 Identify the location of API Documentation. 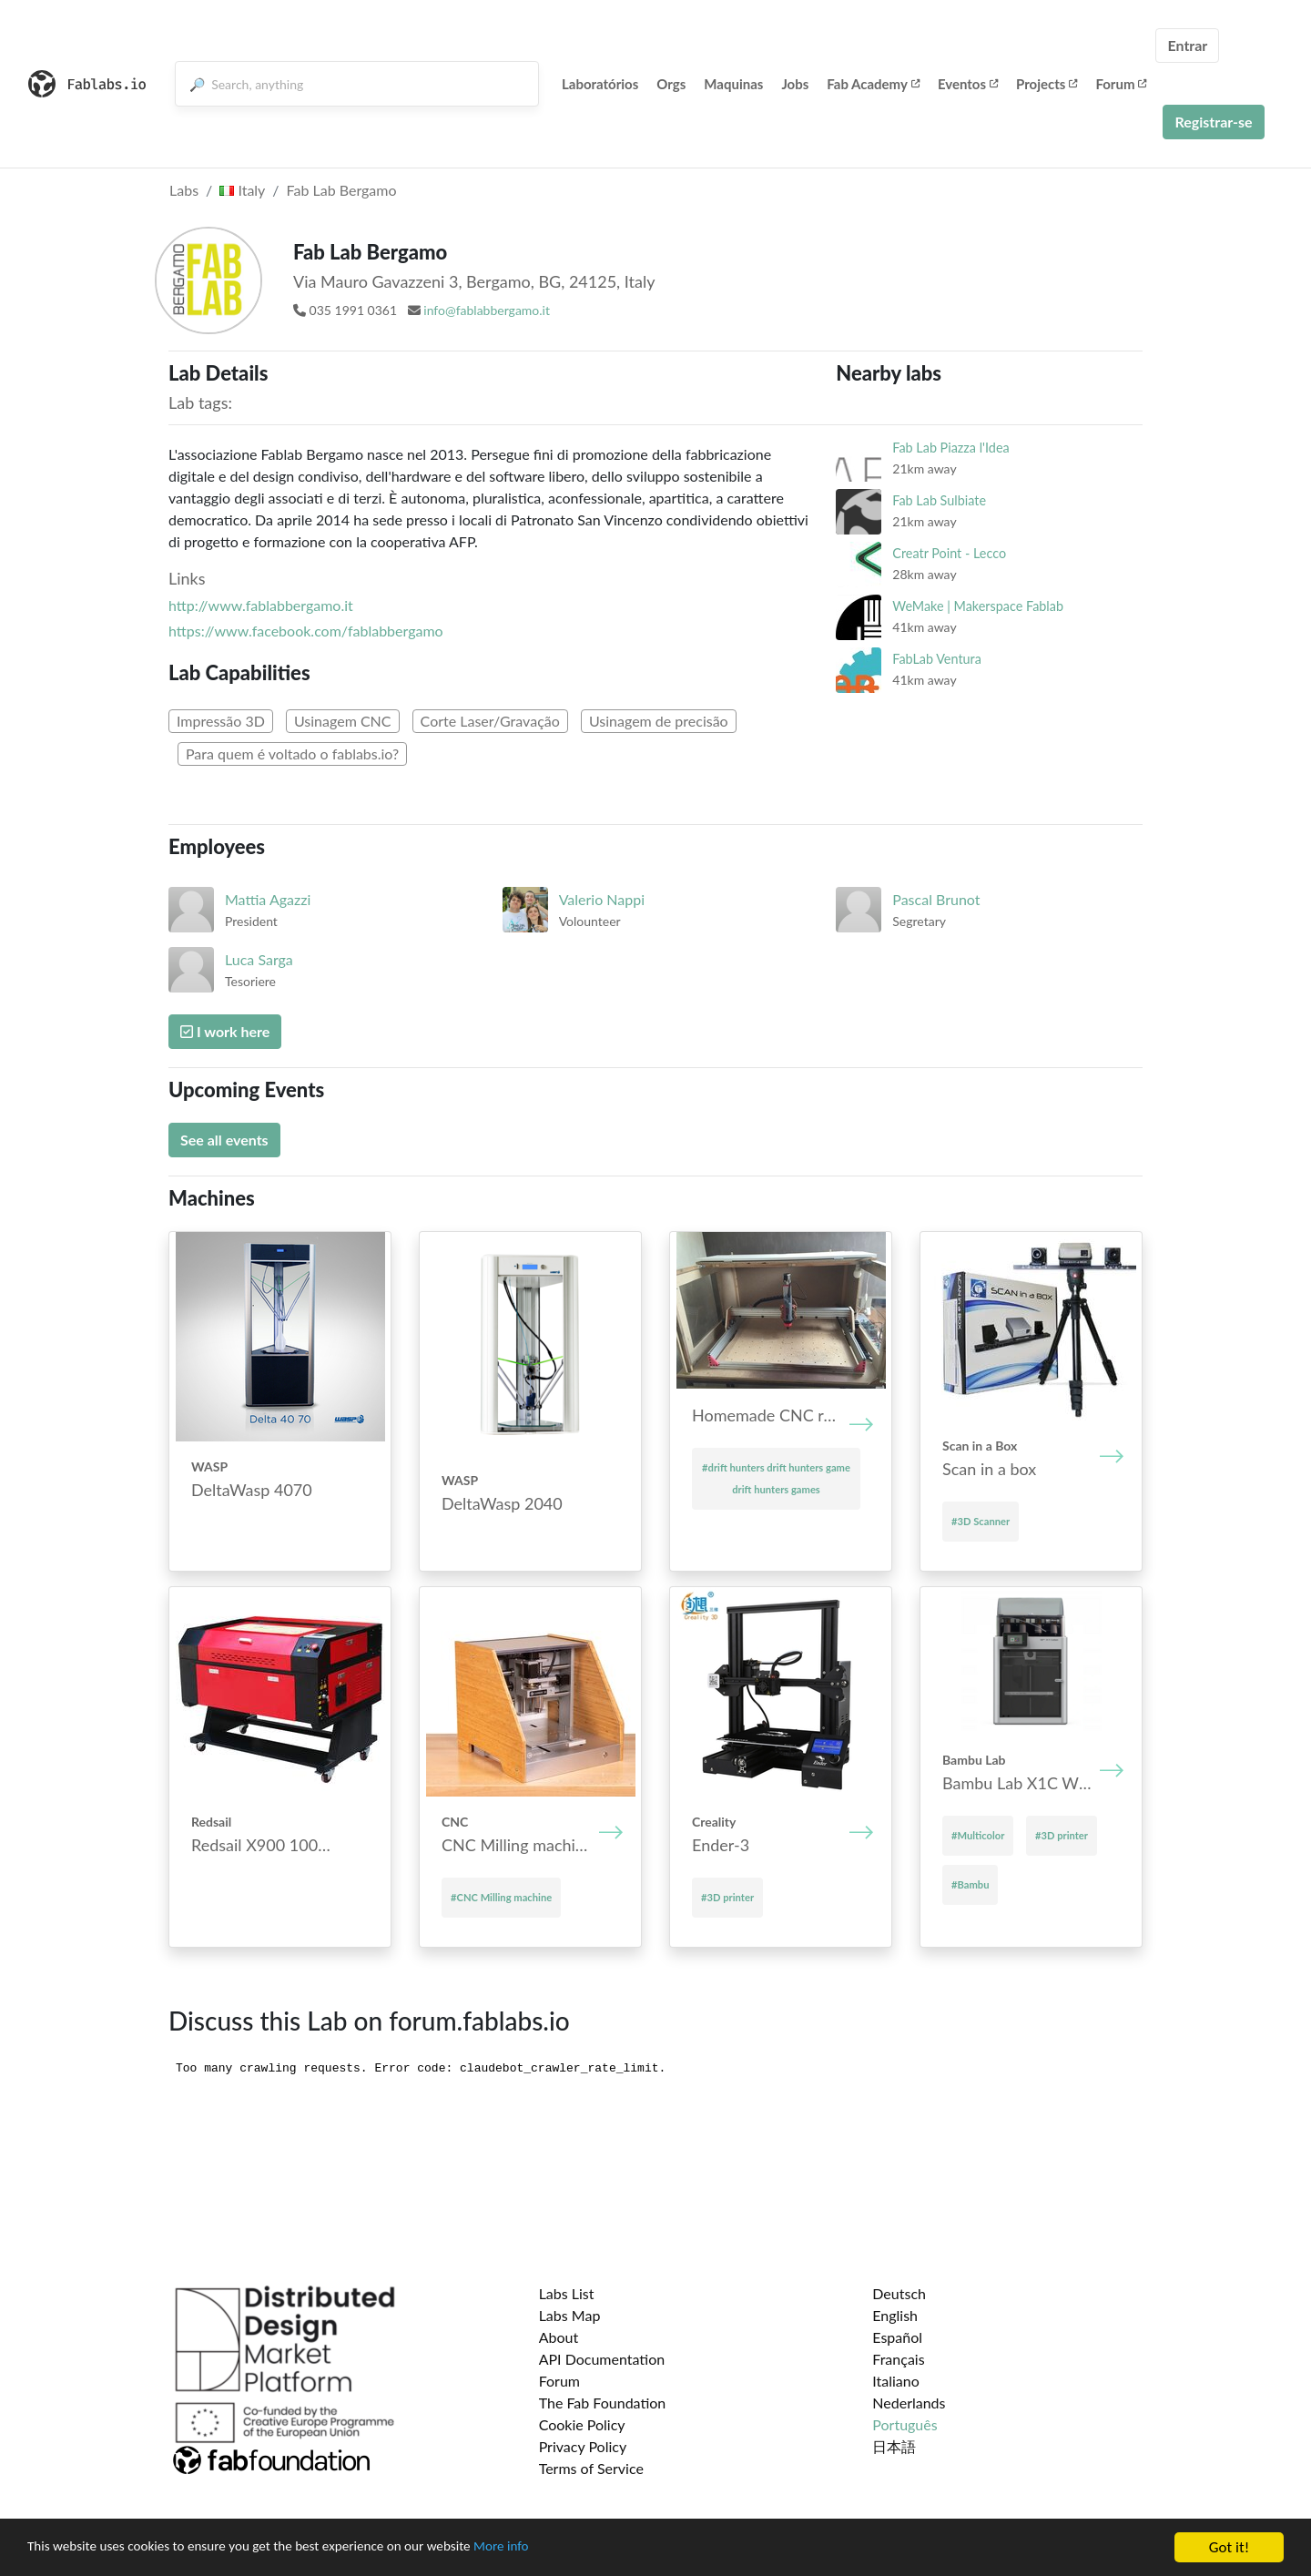
(602, 2358).